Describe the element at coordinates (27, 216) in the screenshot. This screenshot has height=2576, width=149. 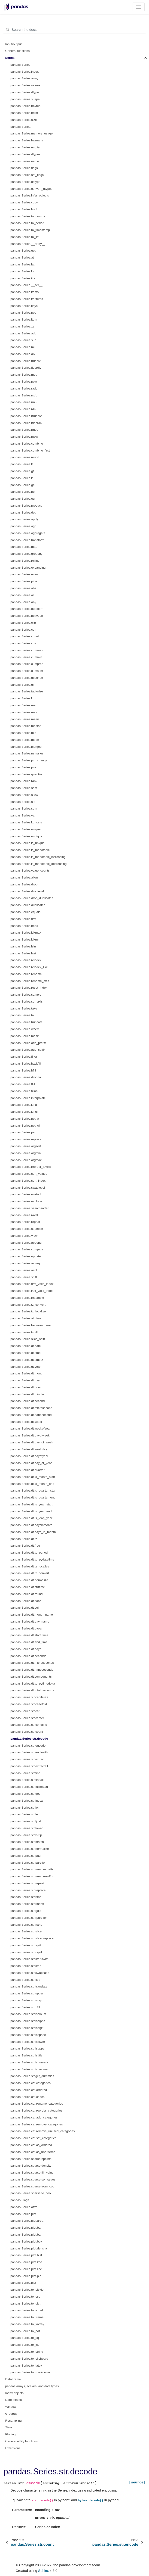
I see `pandas.Series.to_numpy` at that location.